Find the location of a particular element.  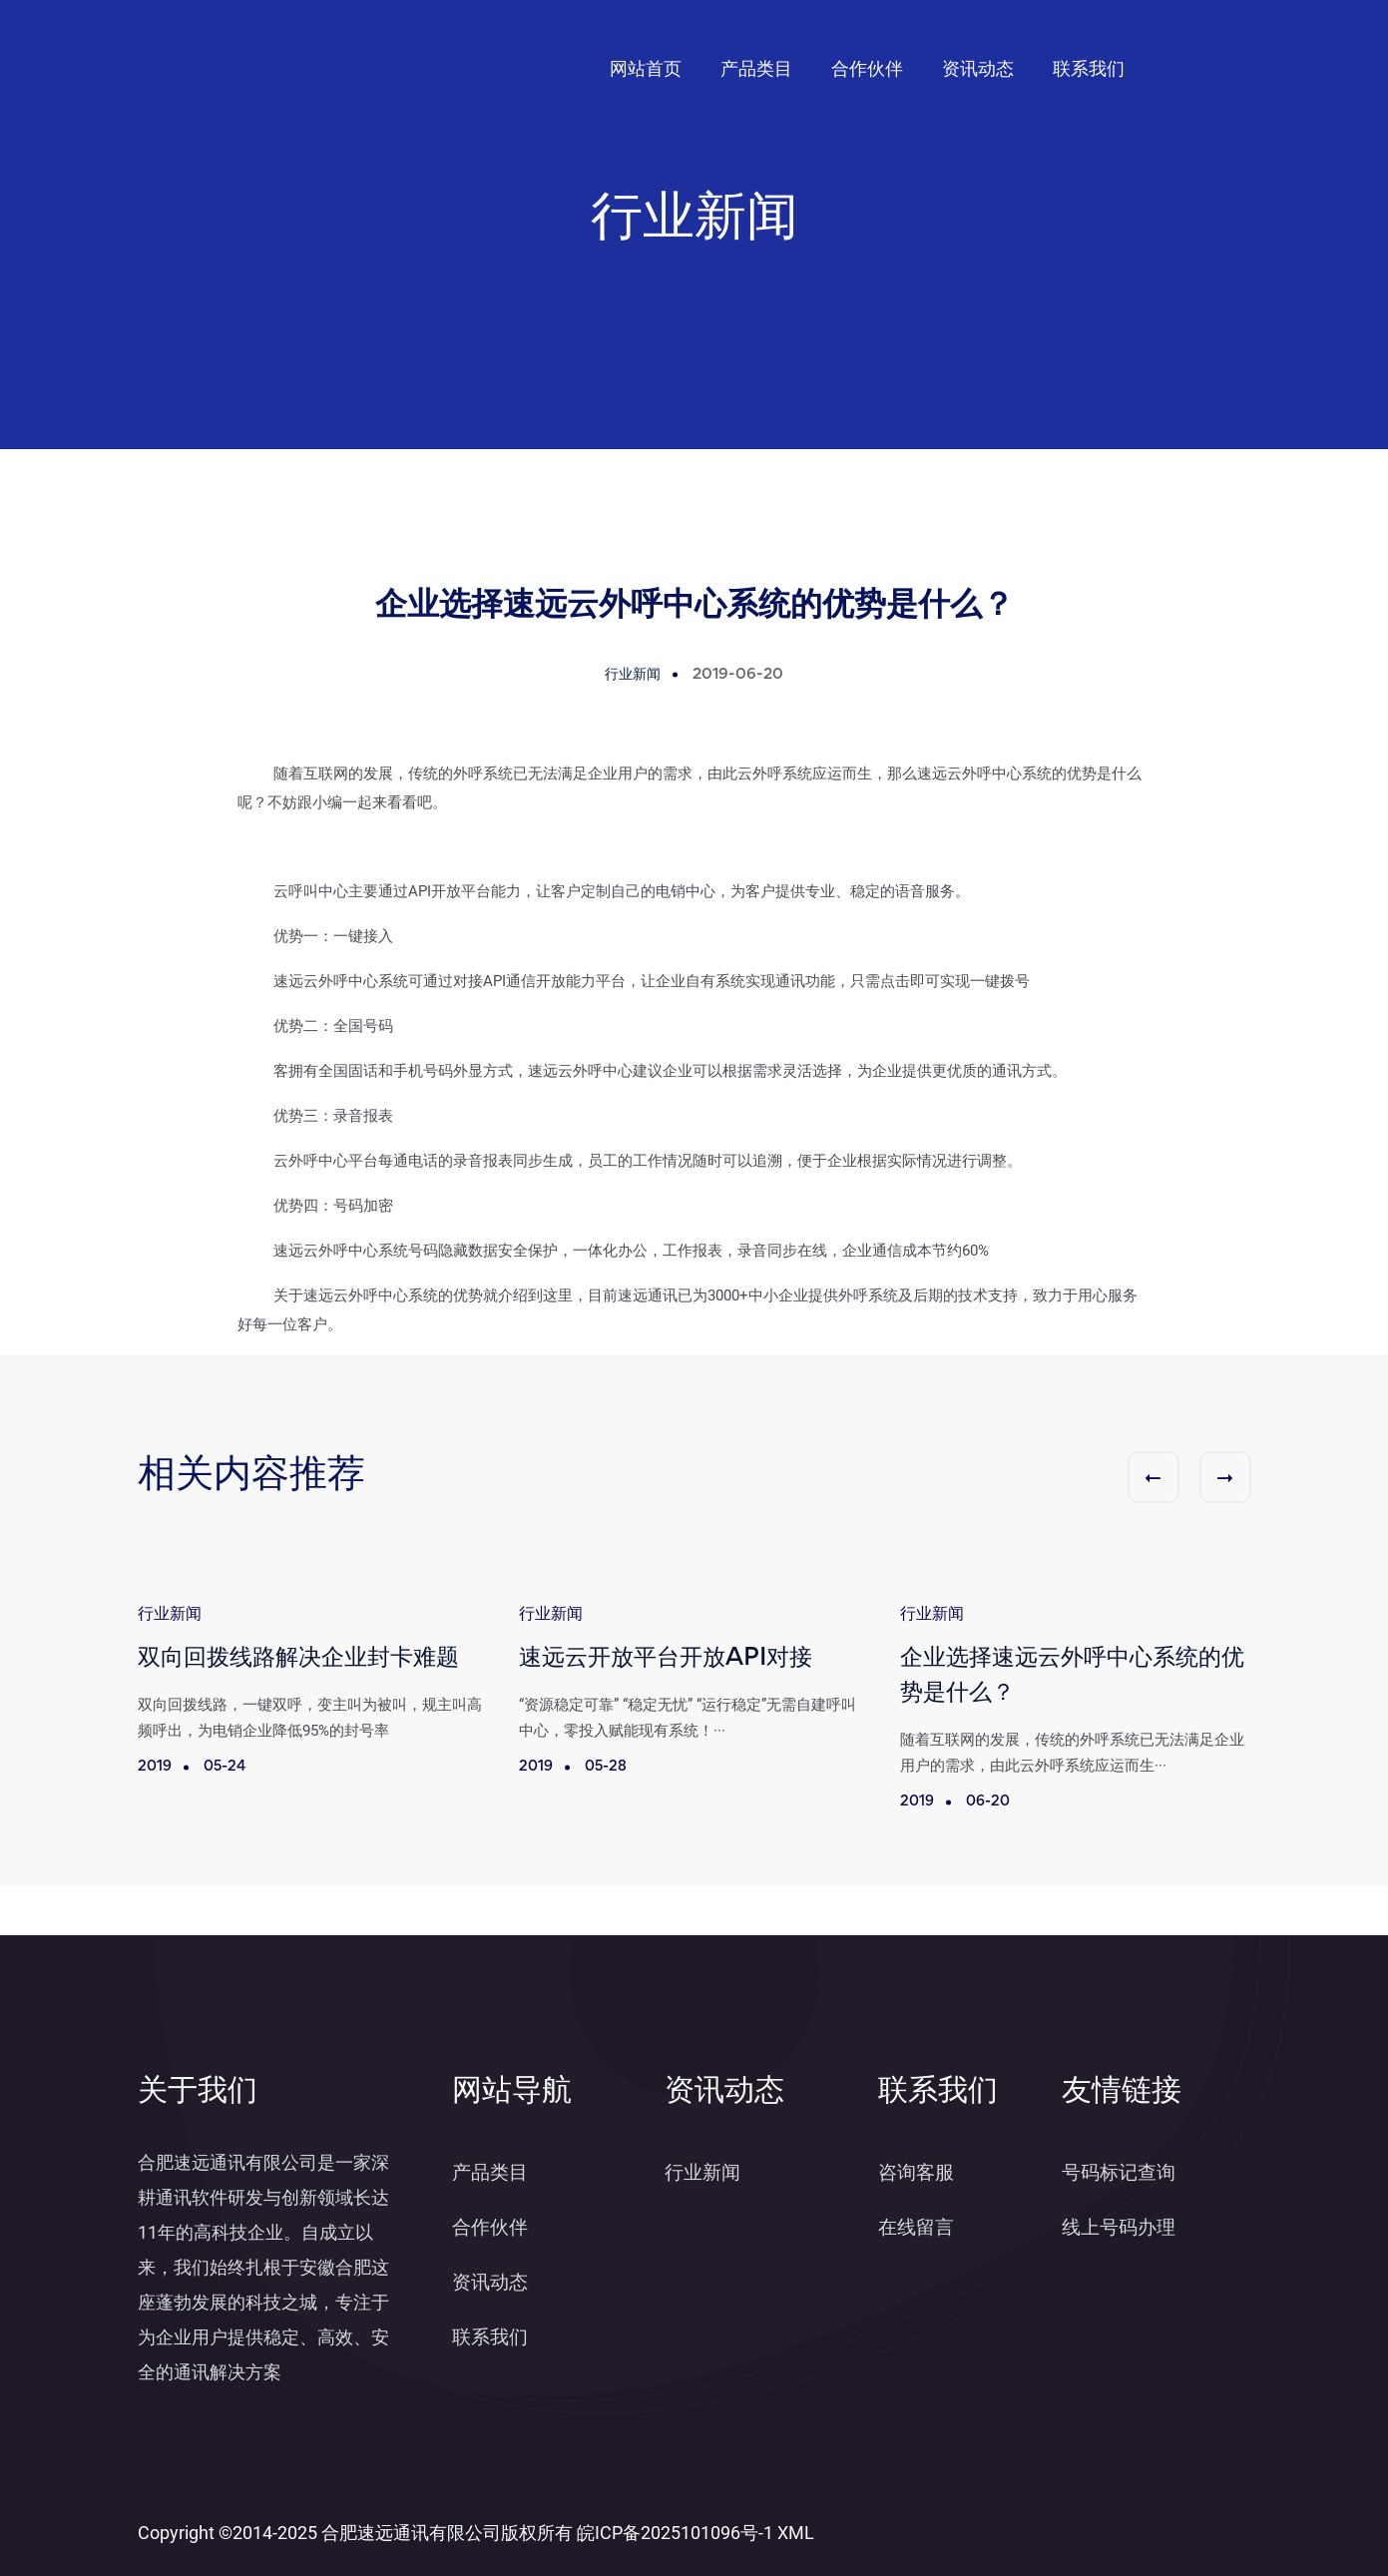

双向回拨线路解决企业封卡难题 is located at coordinates (298, 1659).